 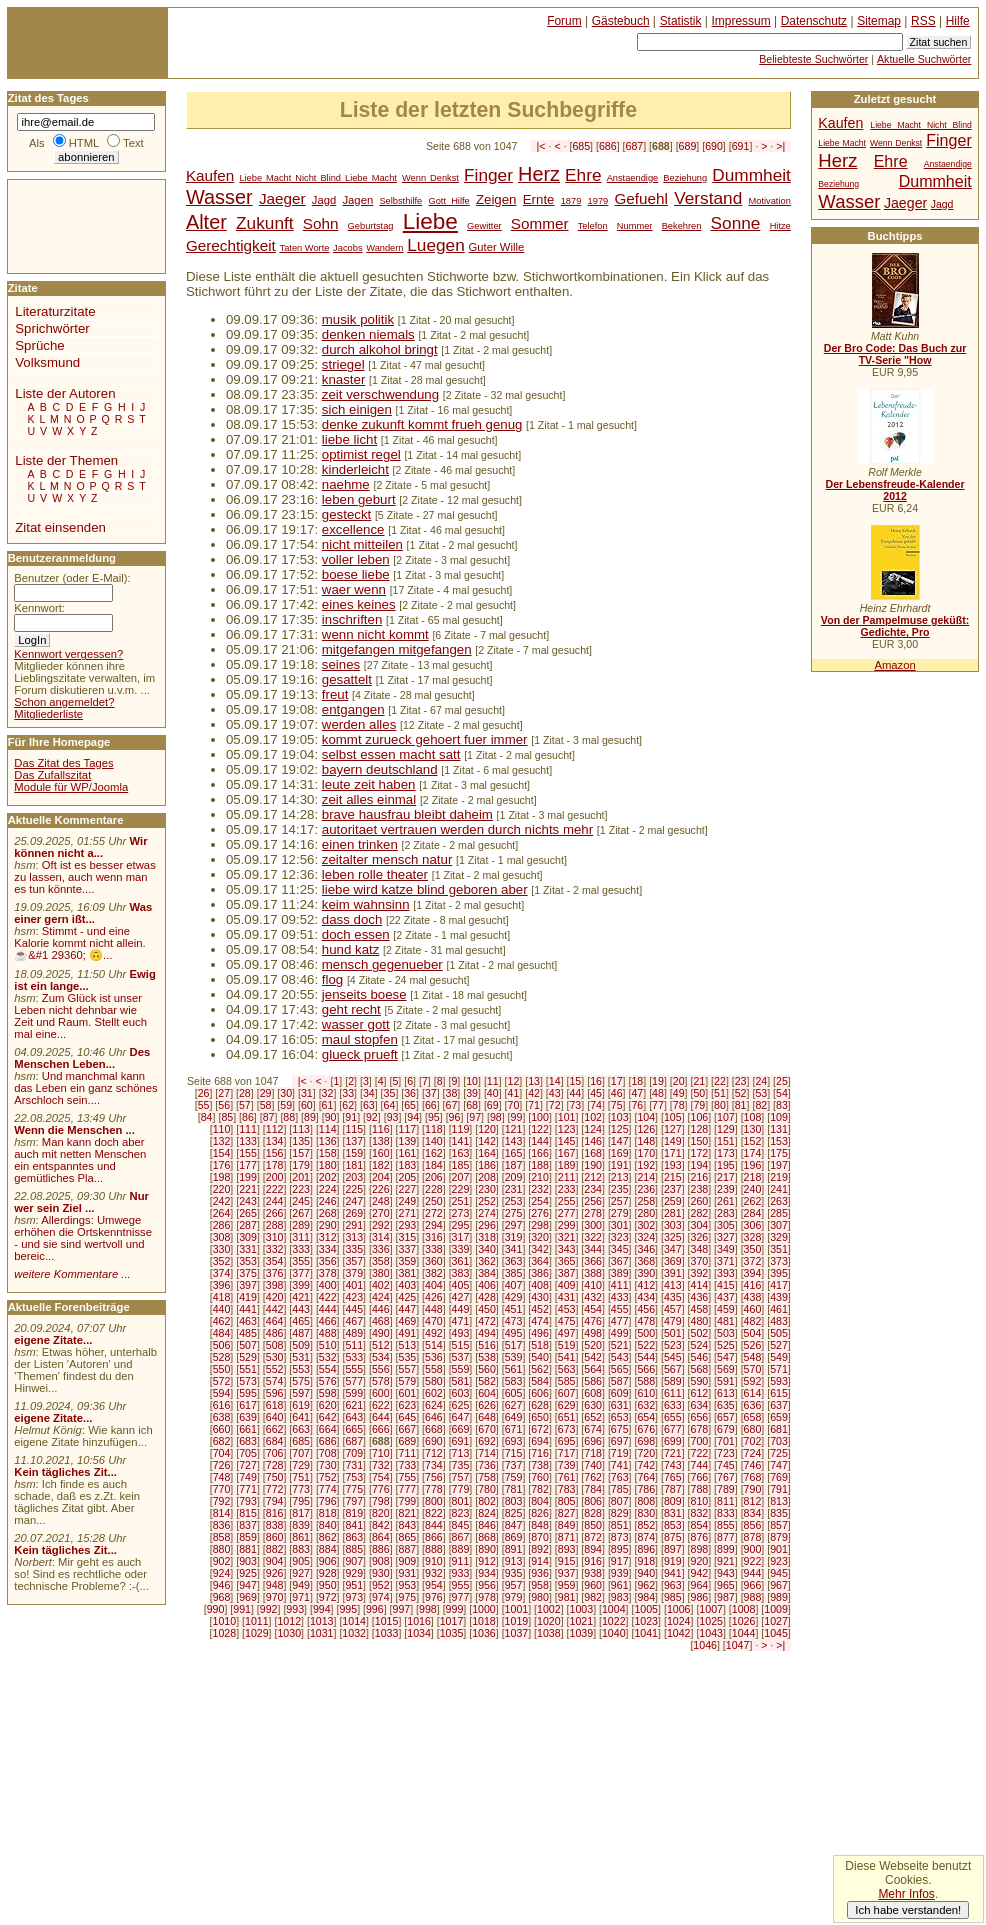 I want to click on 447, so click(x=407, y=1309).